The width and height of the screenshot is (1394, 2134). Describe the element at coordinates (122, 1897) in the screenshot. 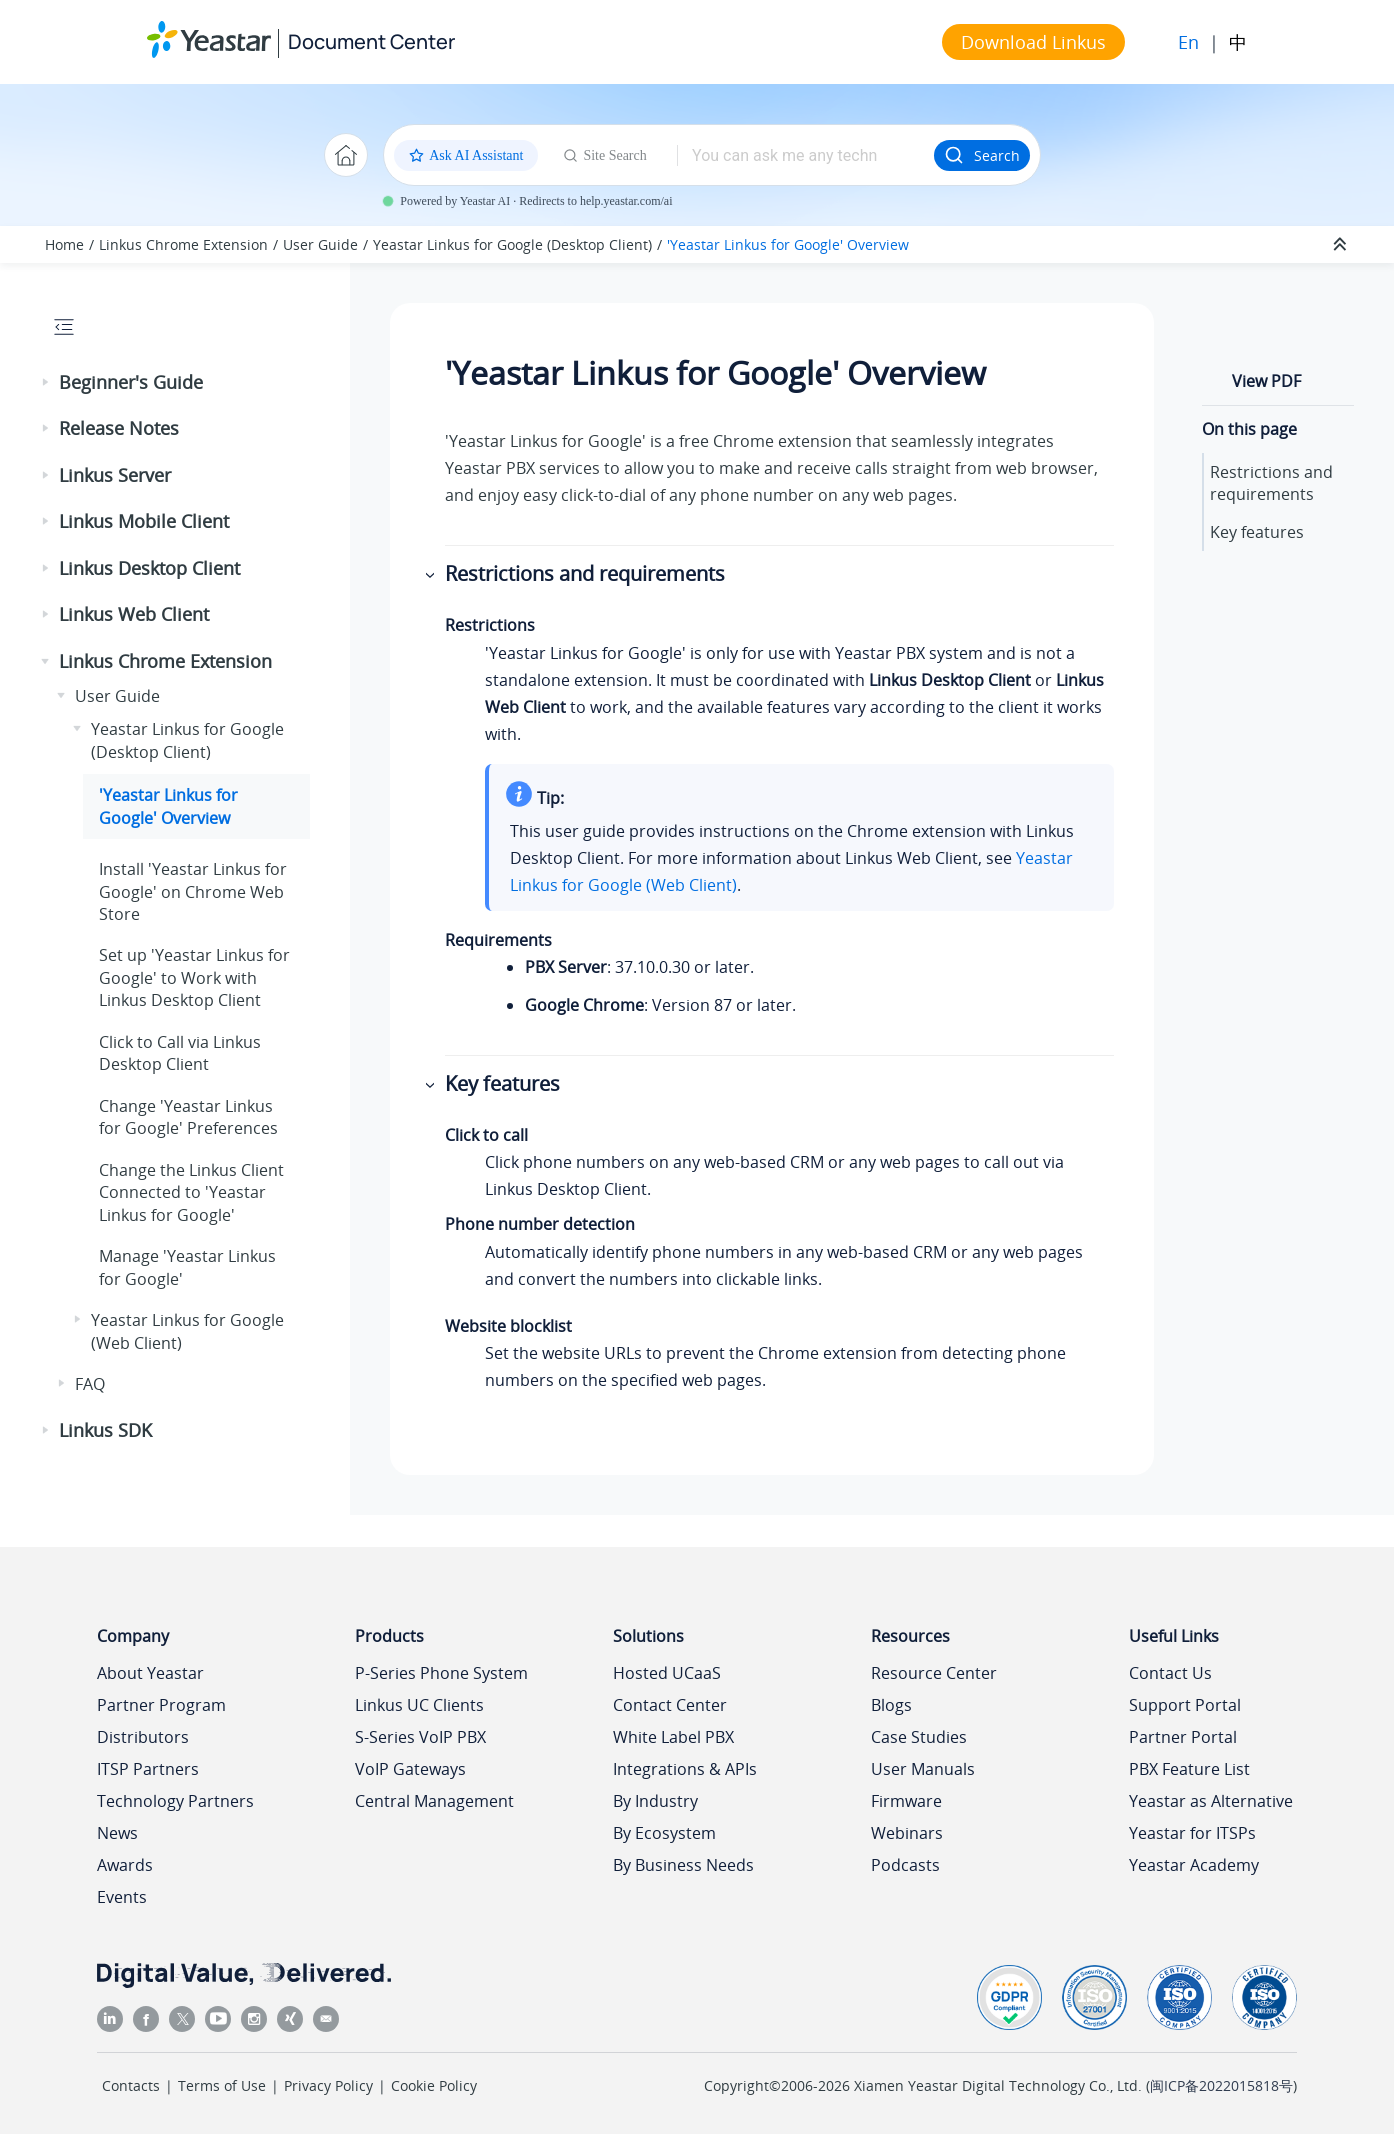

I see `Events` at that location.